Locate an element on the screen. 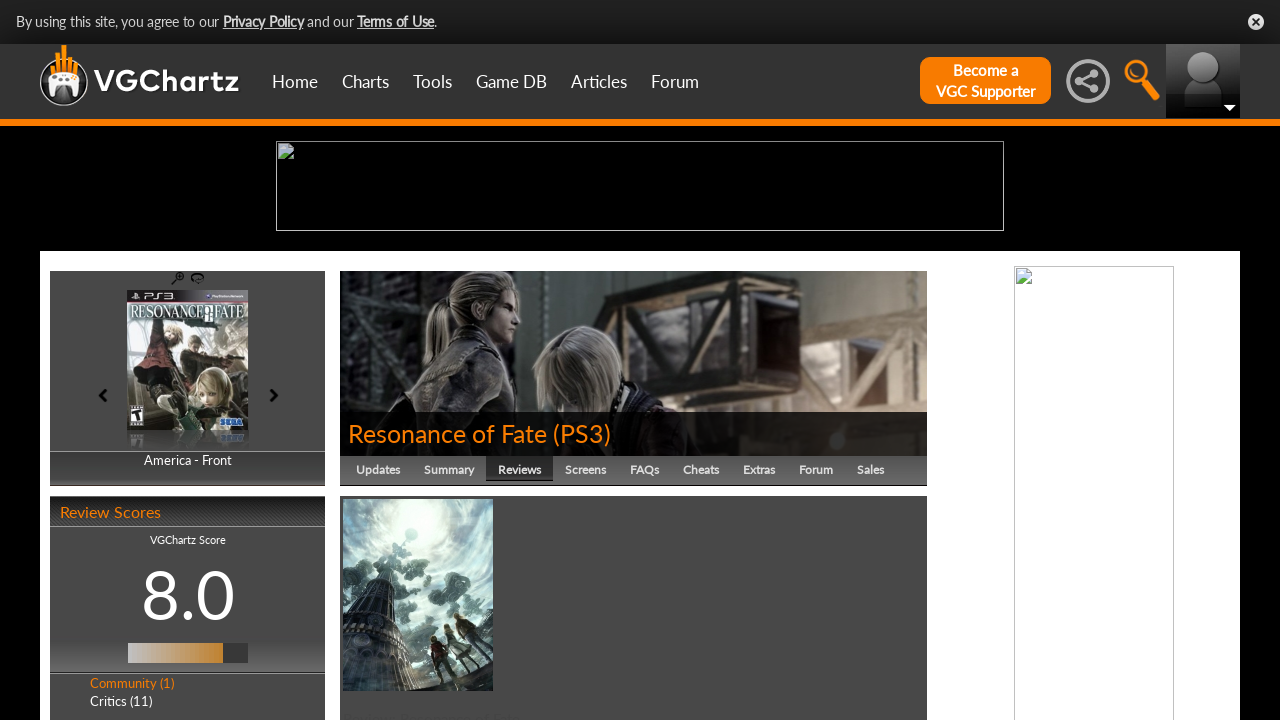 The height and width of the screenshot is (720, 1280). Updates is located at coordinates (378, 624).